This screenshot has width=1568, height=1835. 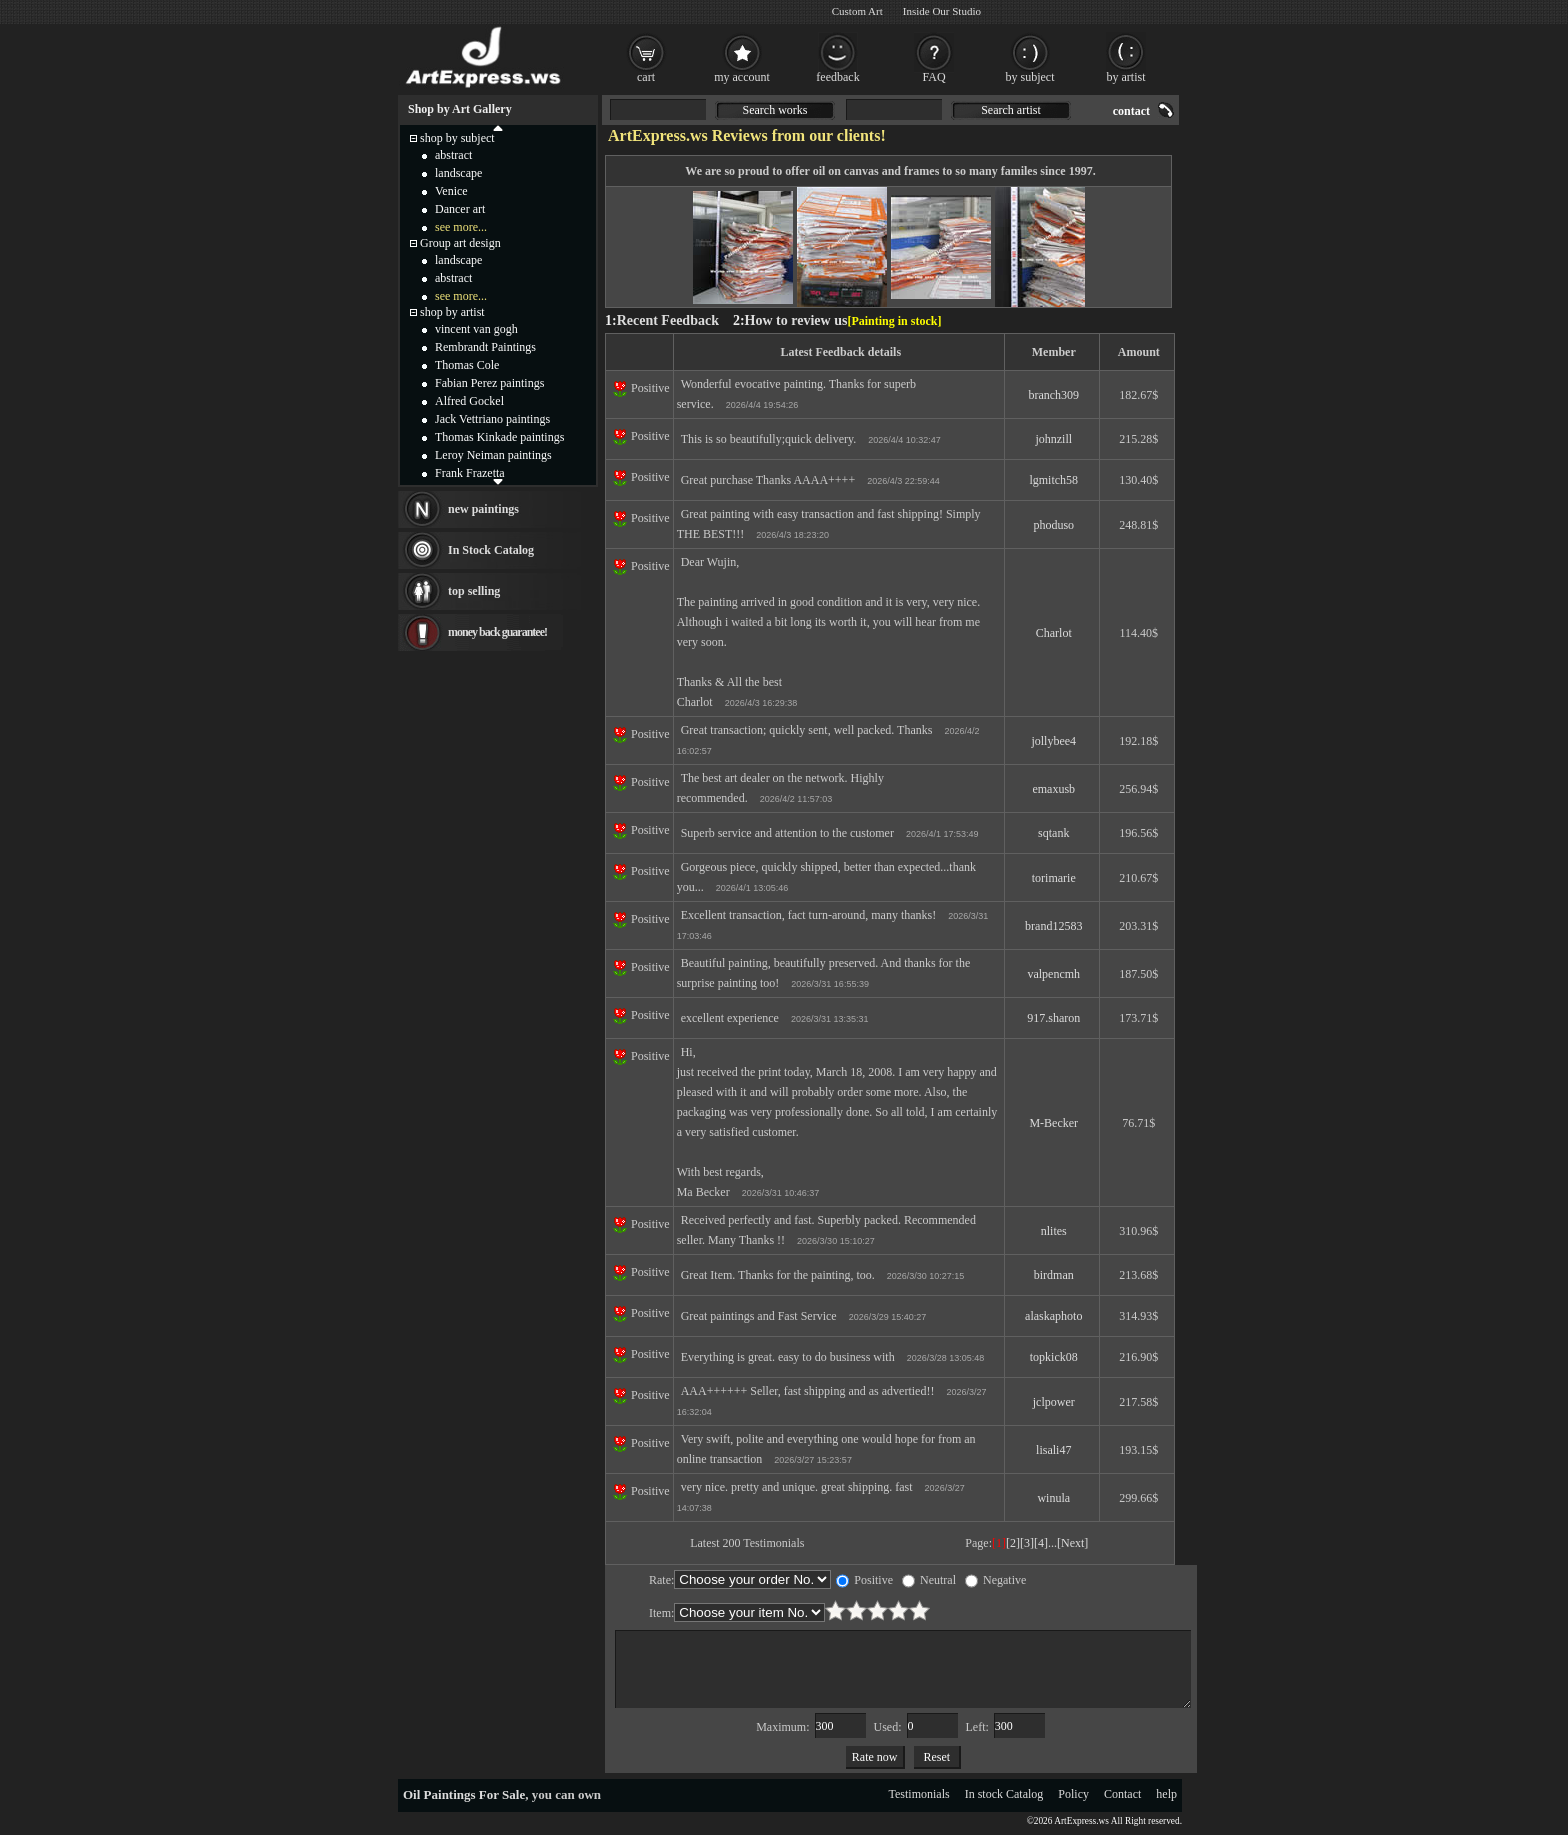 I want to click on jclpower, so click(x=1054, y=1402).